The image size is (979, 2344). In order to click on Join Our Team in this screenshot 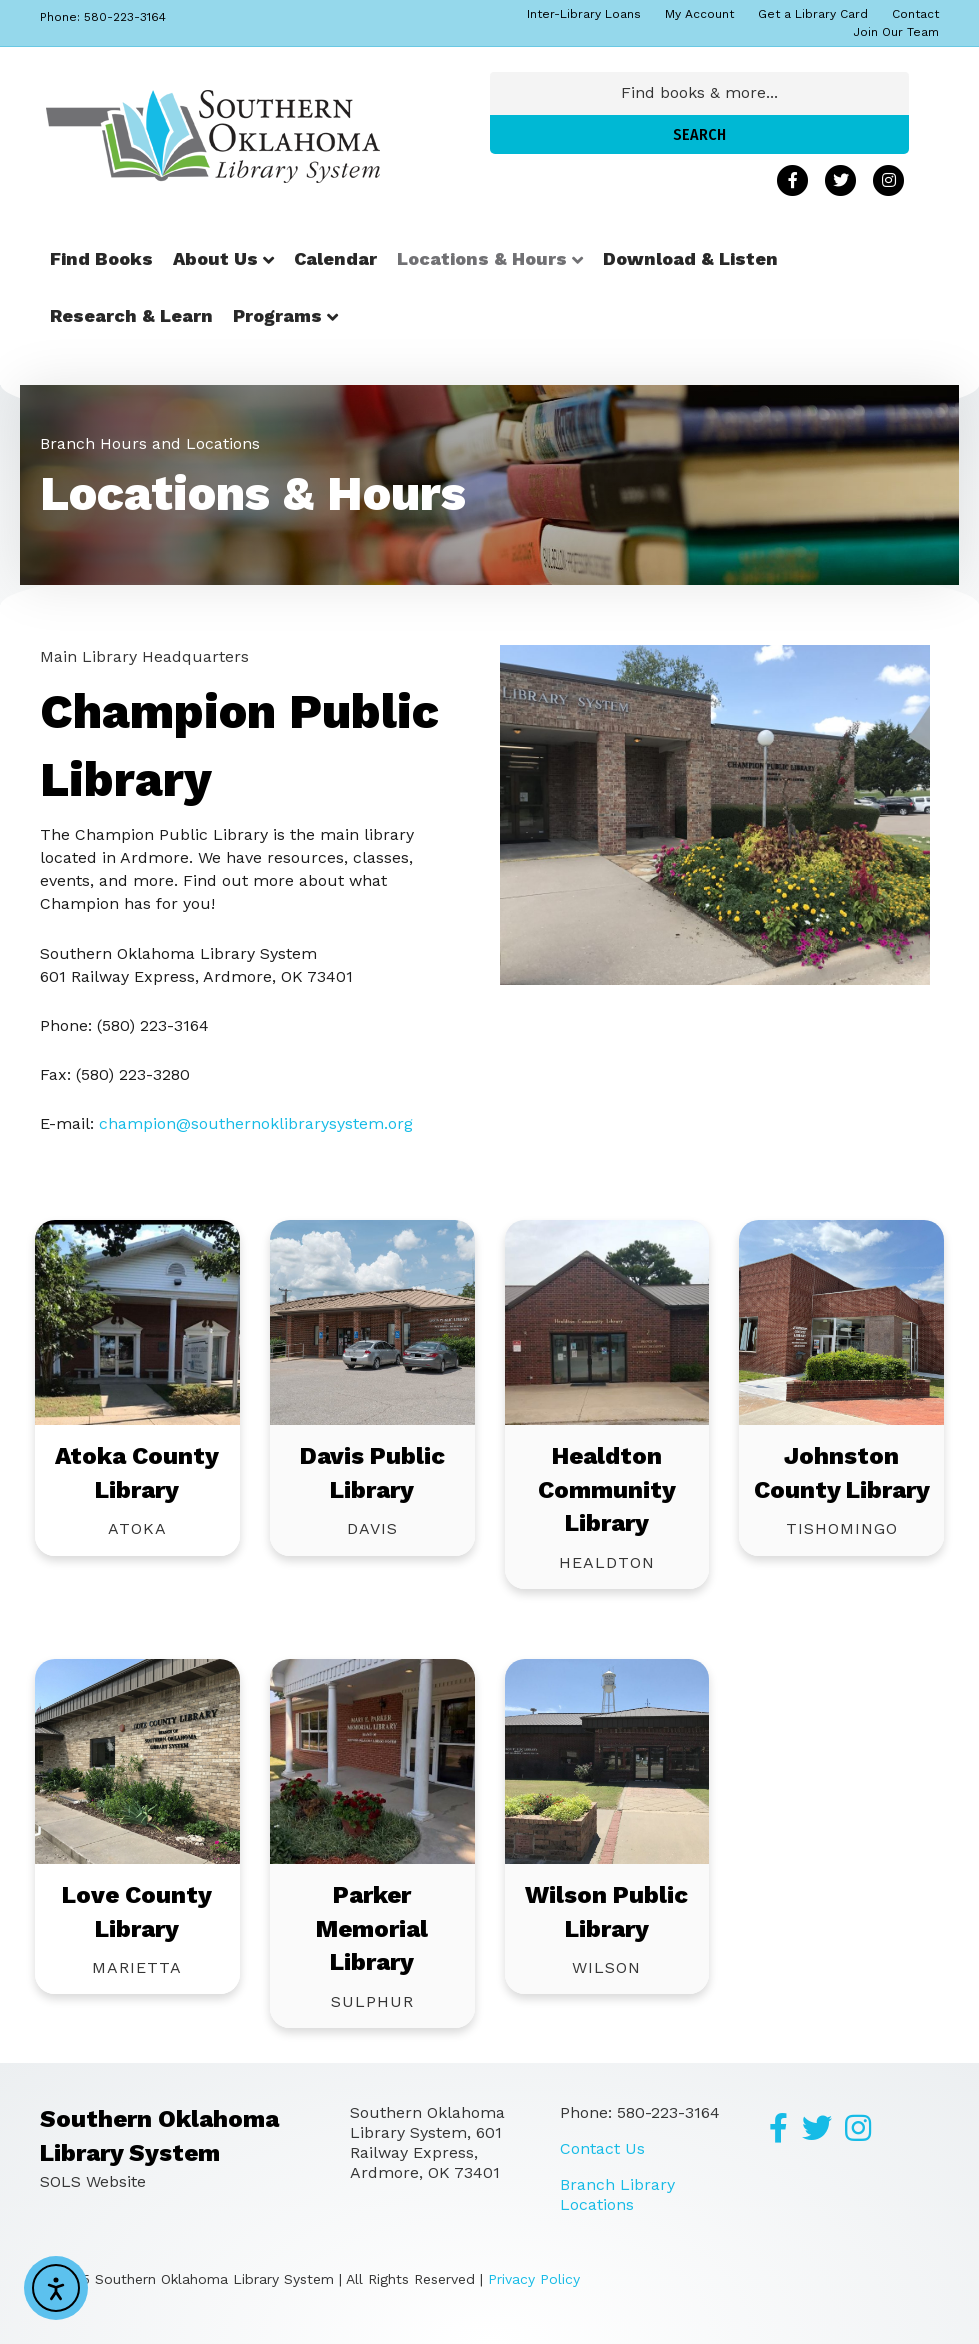, I will do `click(896, 32)`.